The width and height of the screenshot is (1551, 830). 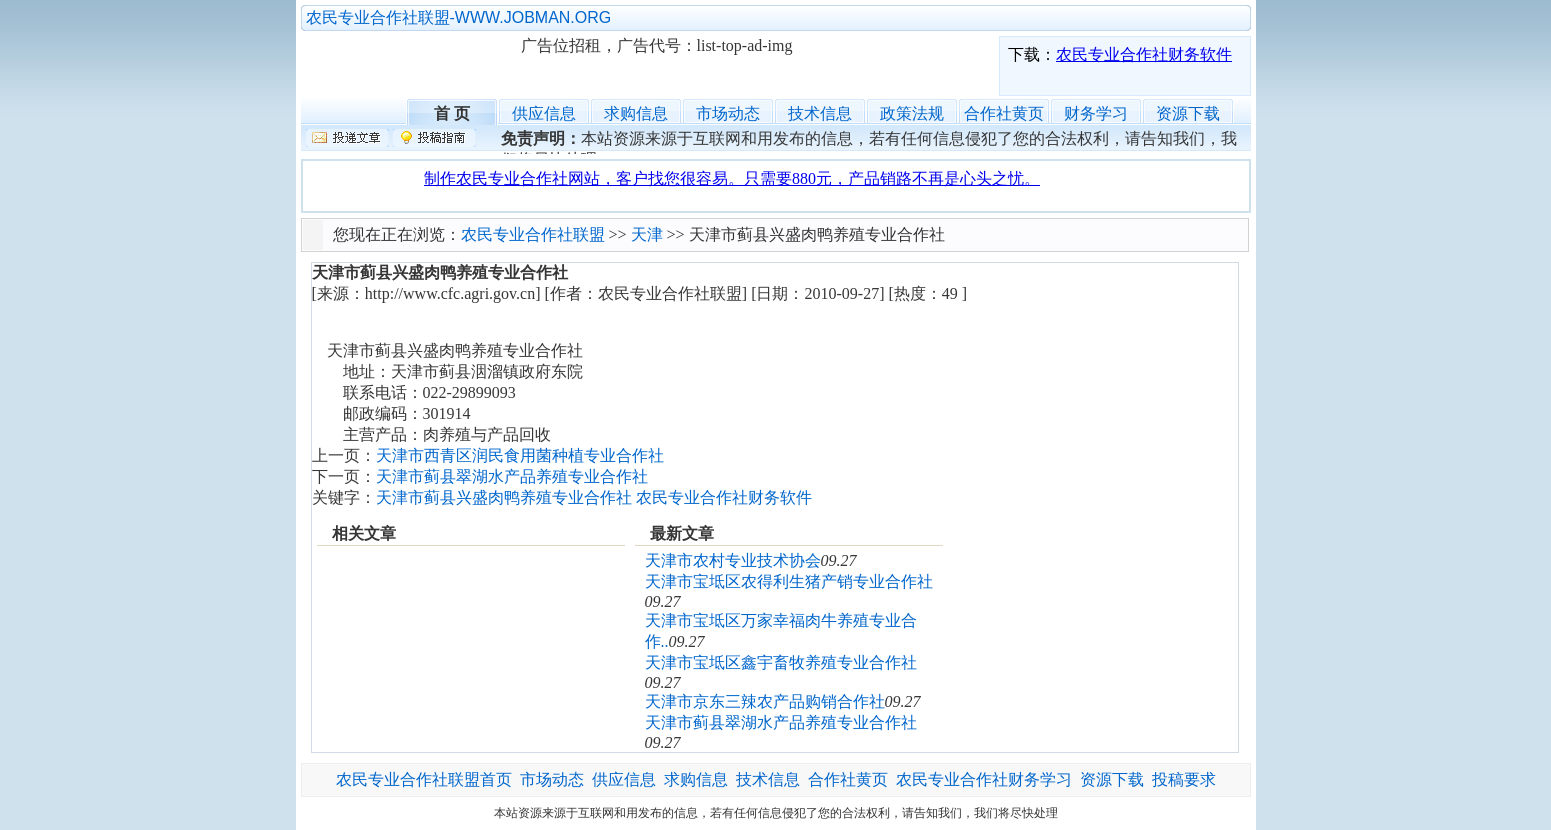 What do you see at coordinates (820, 113) in the screenshot?
I see `技术信息` at bounding box center [820, 113].